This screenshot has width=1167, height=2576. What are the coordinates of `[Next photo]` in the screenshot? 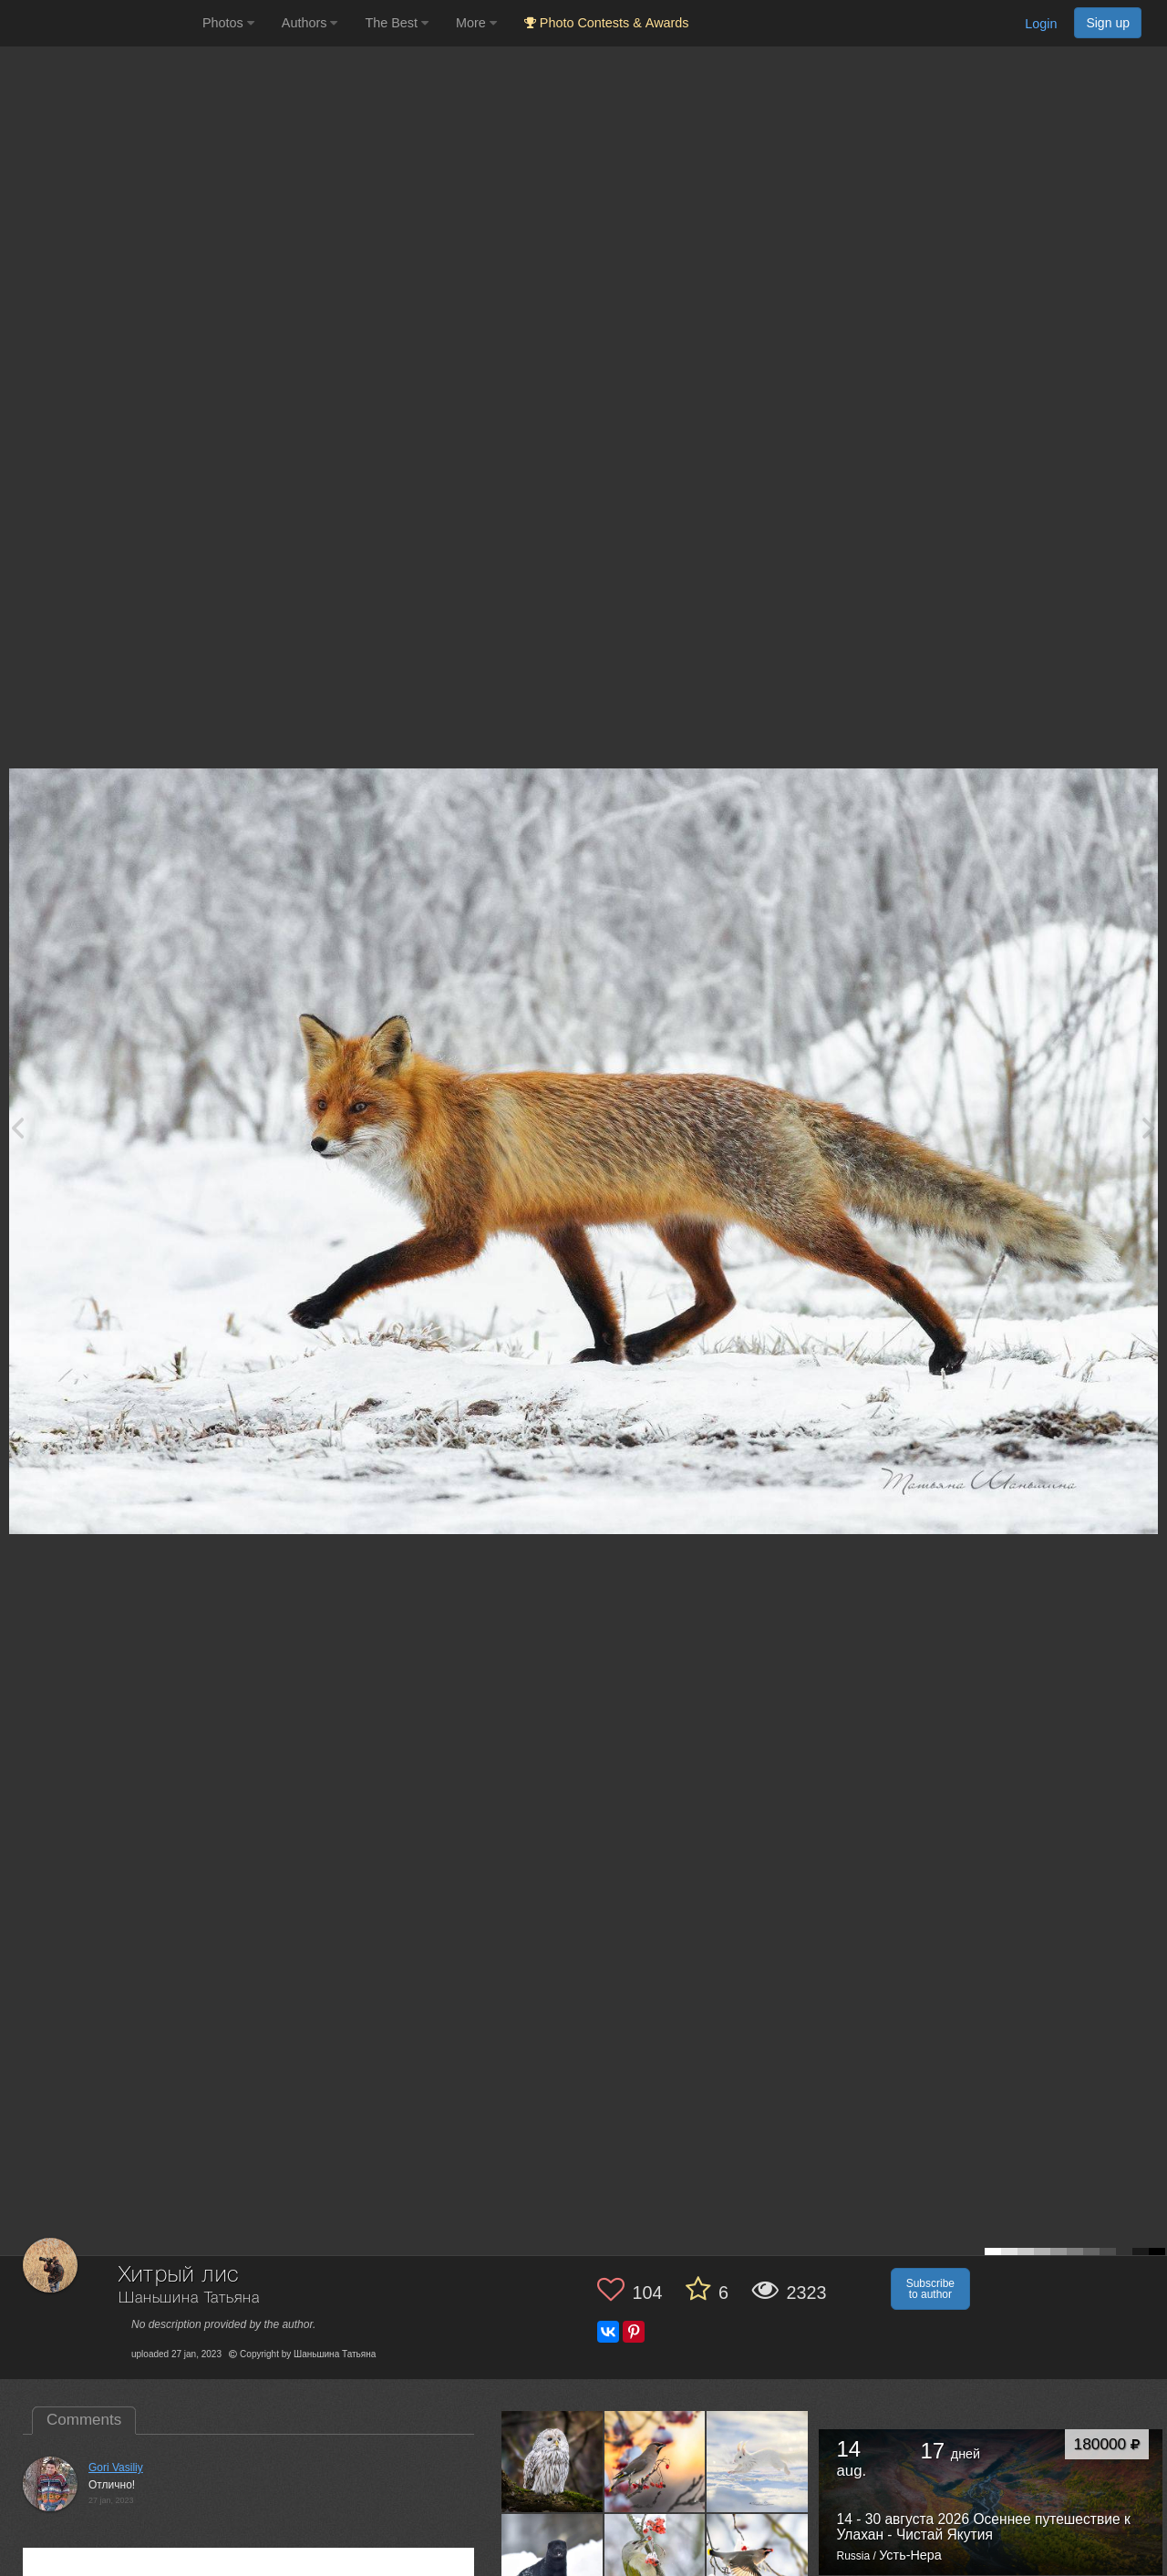 It's located at (1148, 1127).